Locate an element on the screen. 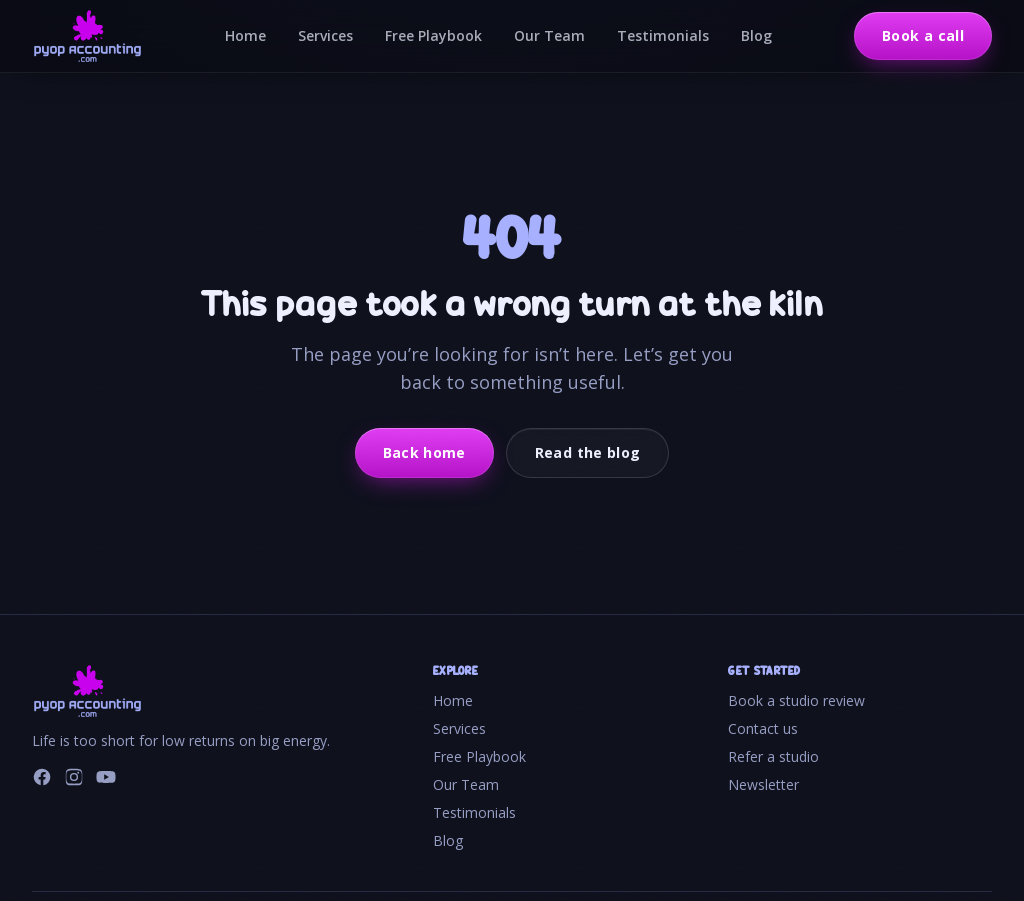  [PYOP Accounting home] is located at coordinates (87, 36).